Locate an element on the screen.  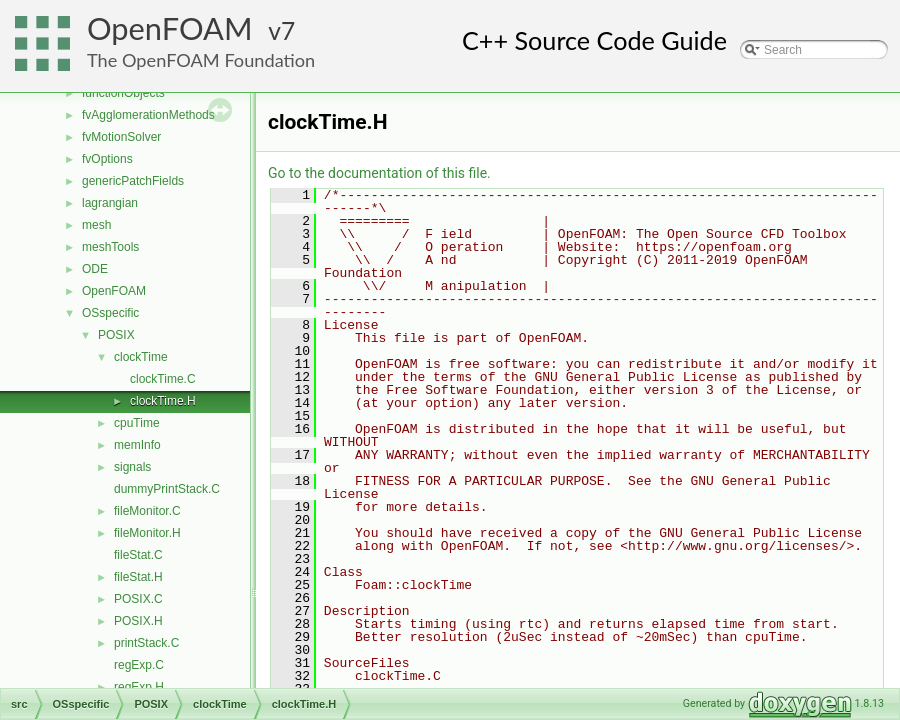
OpenFOAM is located at coordinates (170, 28).